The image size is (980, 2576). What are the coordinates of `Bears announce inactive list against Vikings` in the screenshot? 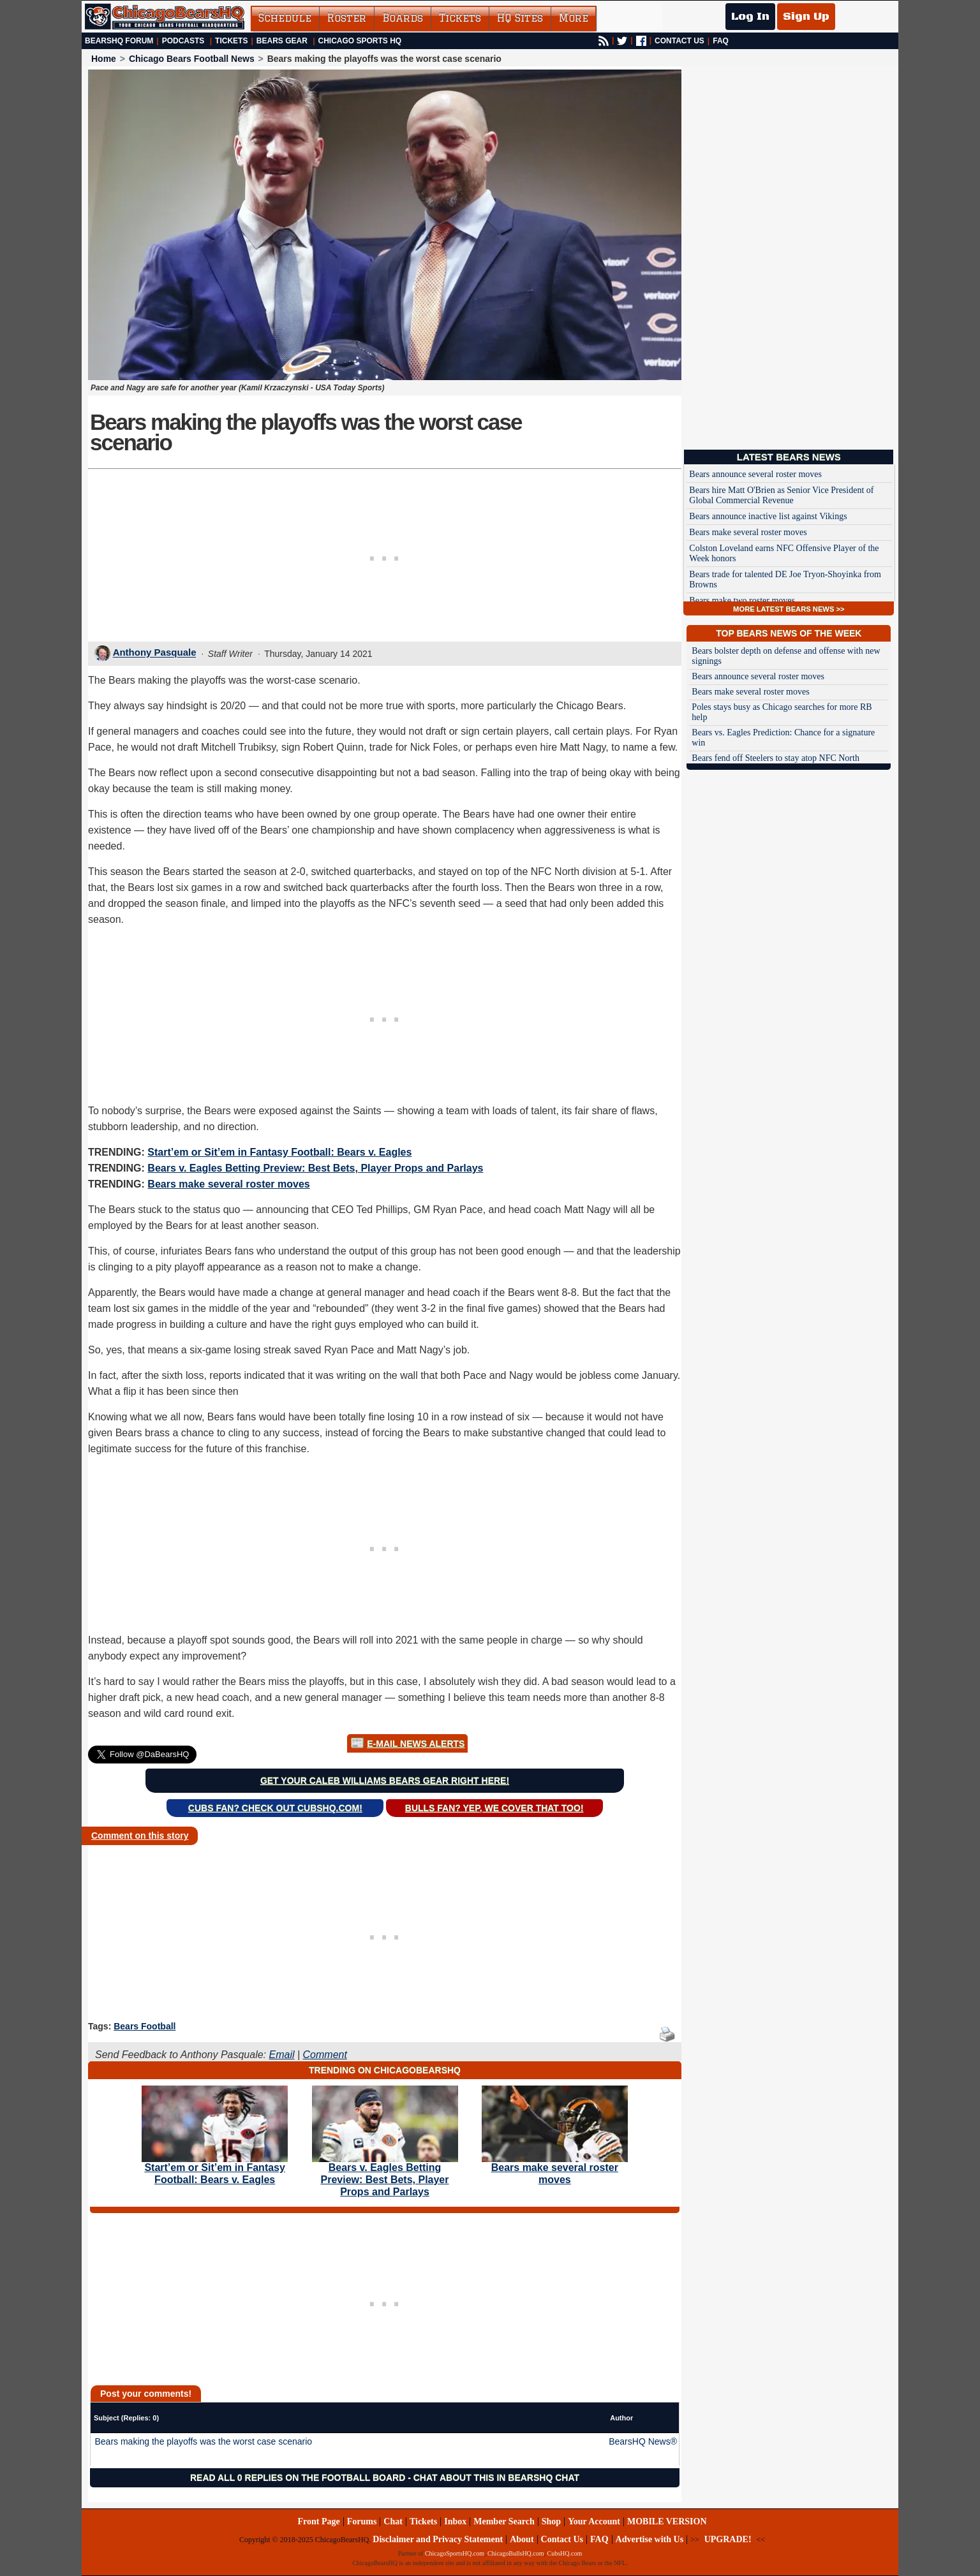 It's located at (768, 516).